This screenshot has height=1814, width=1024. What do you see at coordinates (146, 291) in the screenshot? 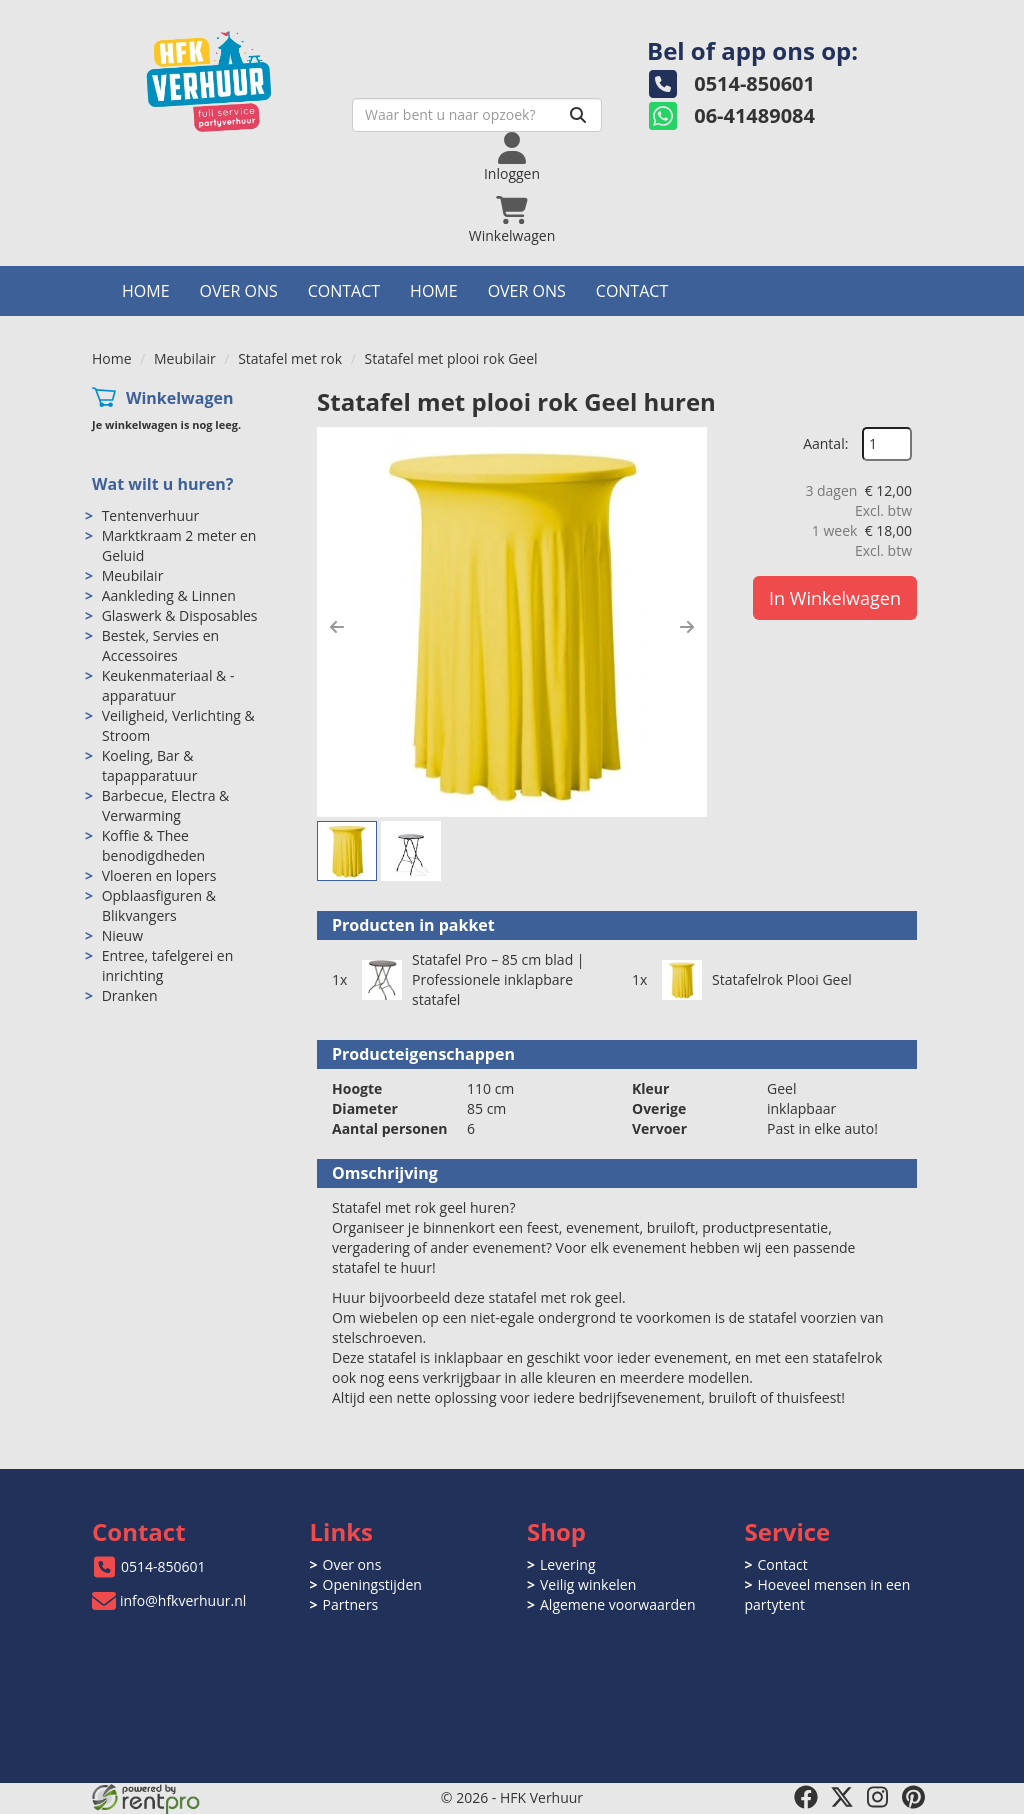
I see `Home` at bounding box center [146, 291].